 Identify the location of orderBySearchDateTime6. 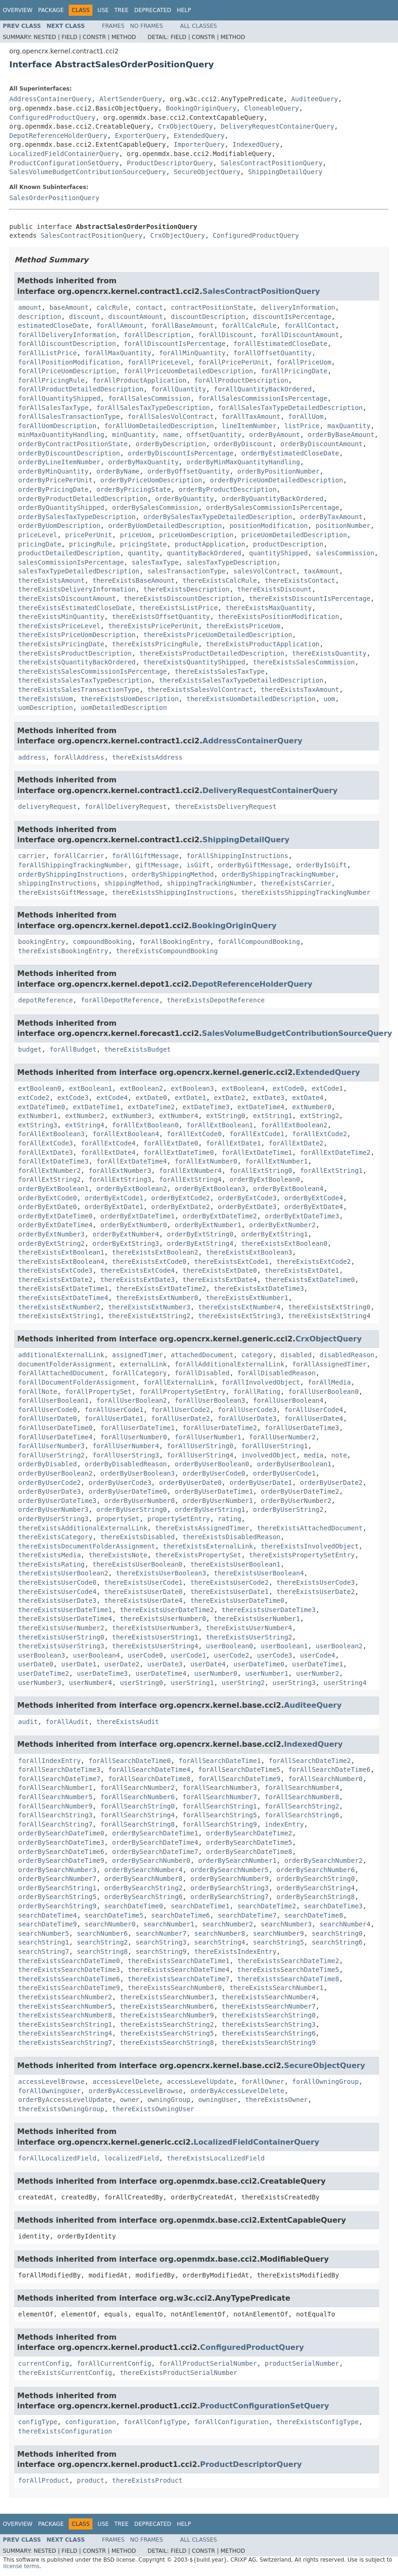
(61, 1851).